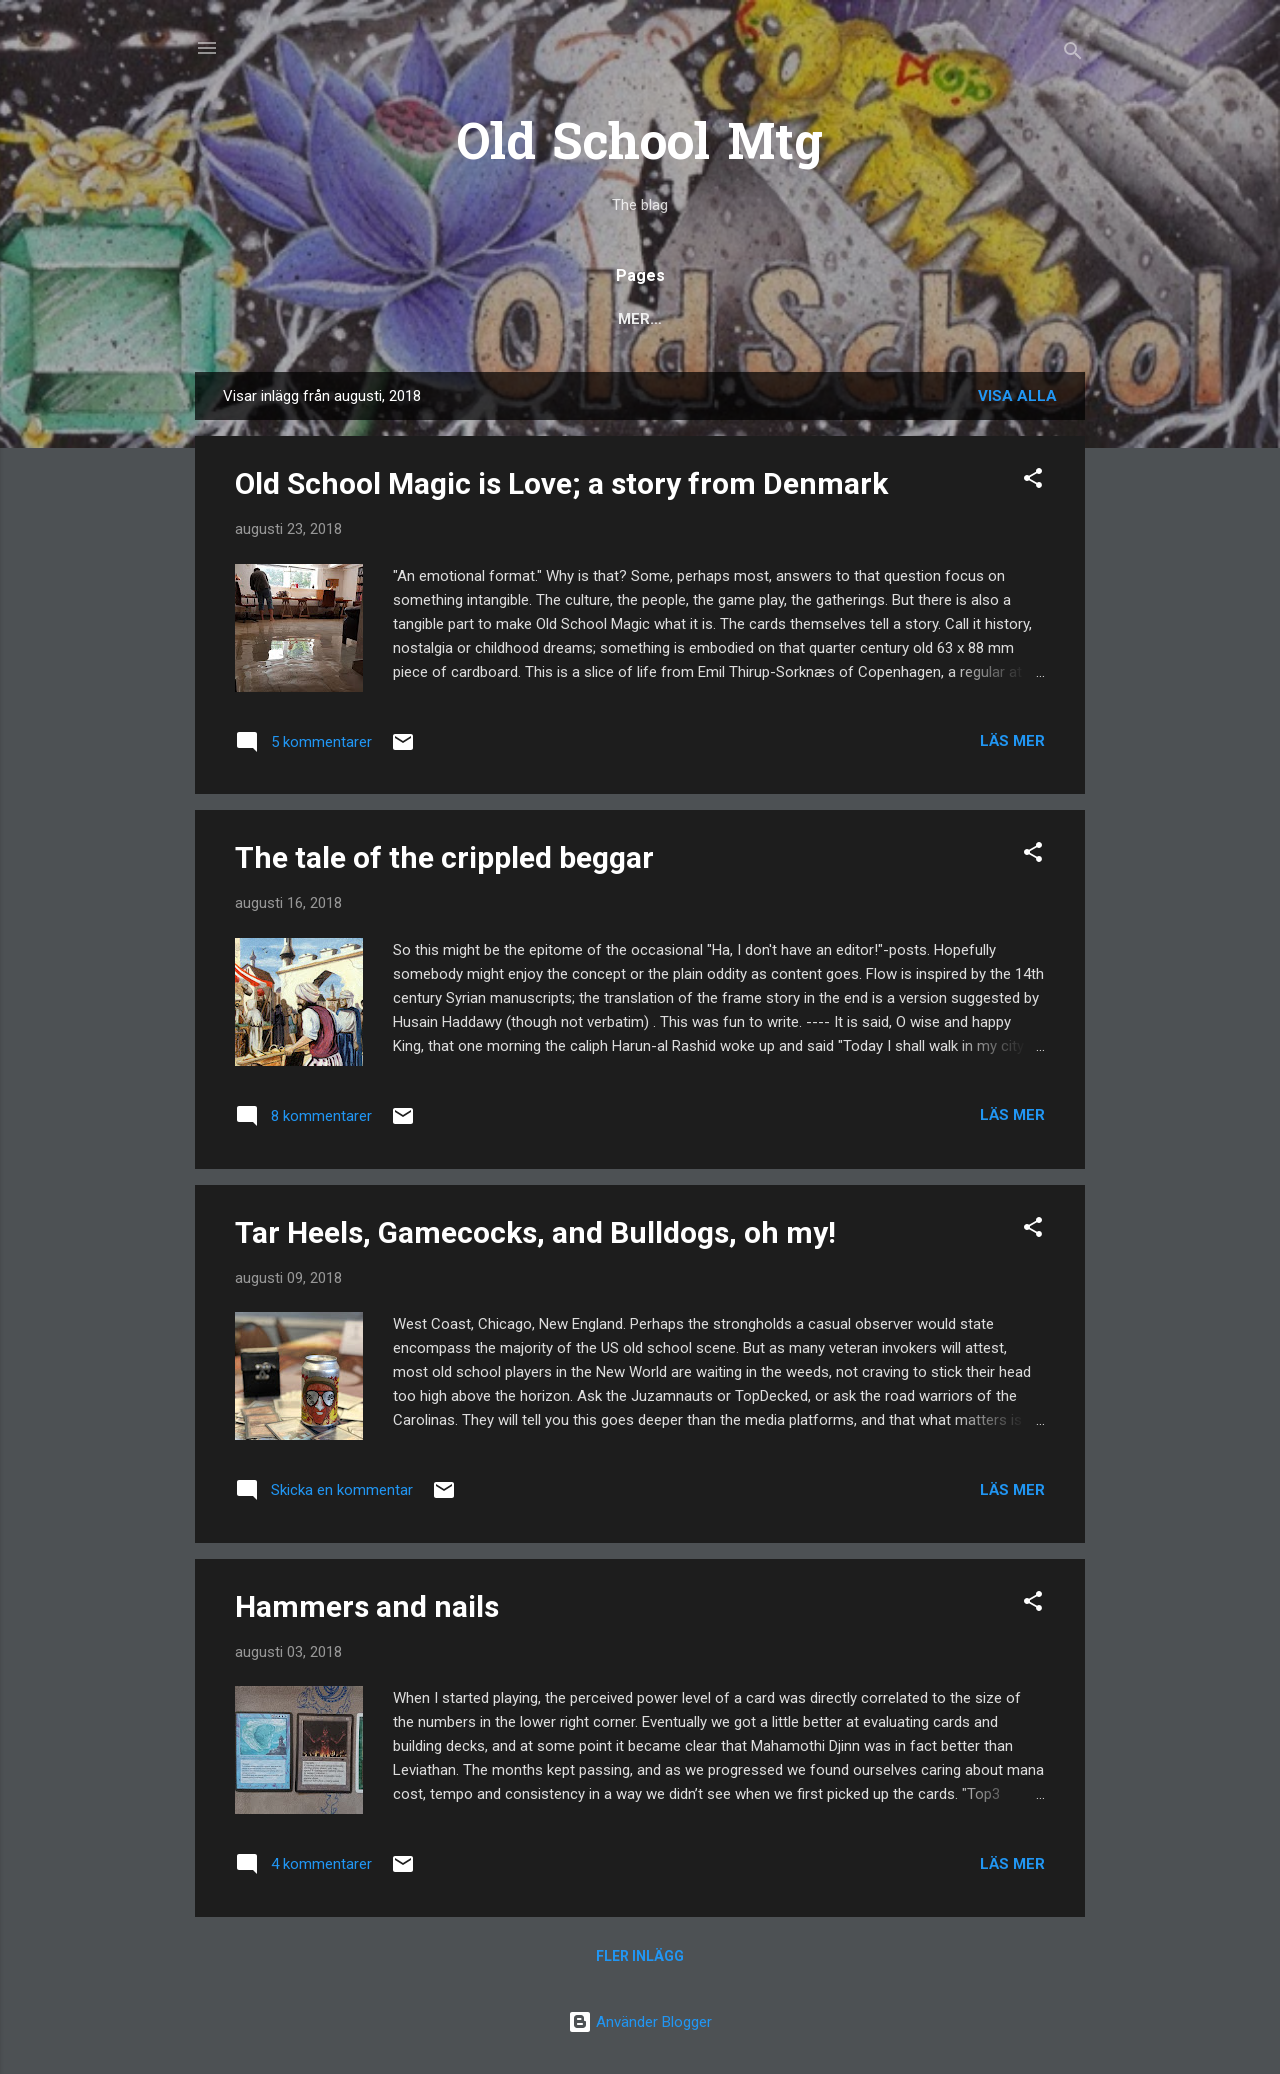 Image resolution: width=1280 pixels, height=2074 pixels. I want to click on Rules, so click(495, 319).